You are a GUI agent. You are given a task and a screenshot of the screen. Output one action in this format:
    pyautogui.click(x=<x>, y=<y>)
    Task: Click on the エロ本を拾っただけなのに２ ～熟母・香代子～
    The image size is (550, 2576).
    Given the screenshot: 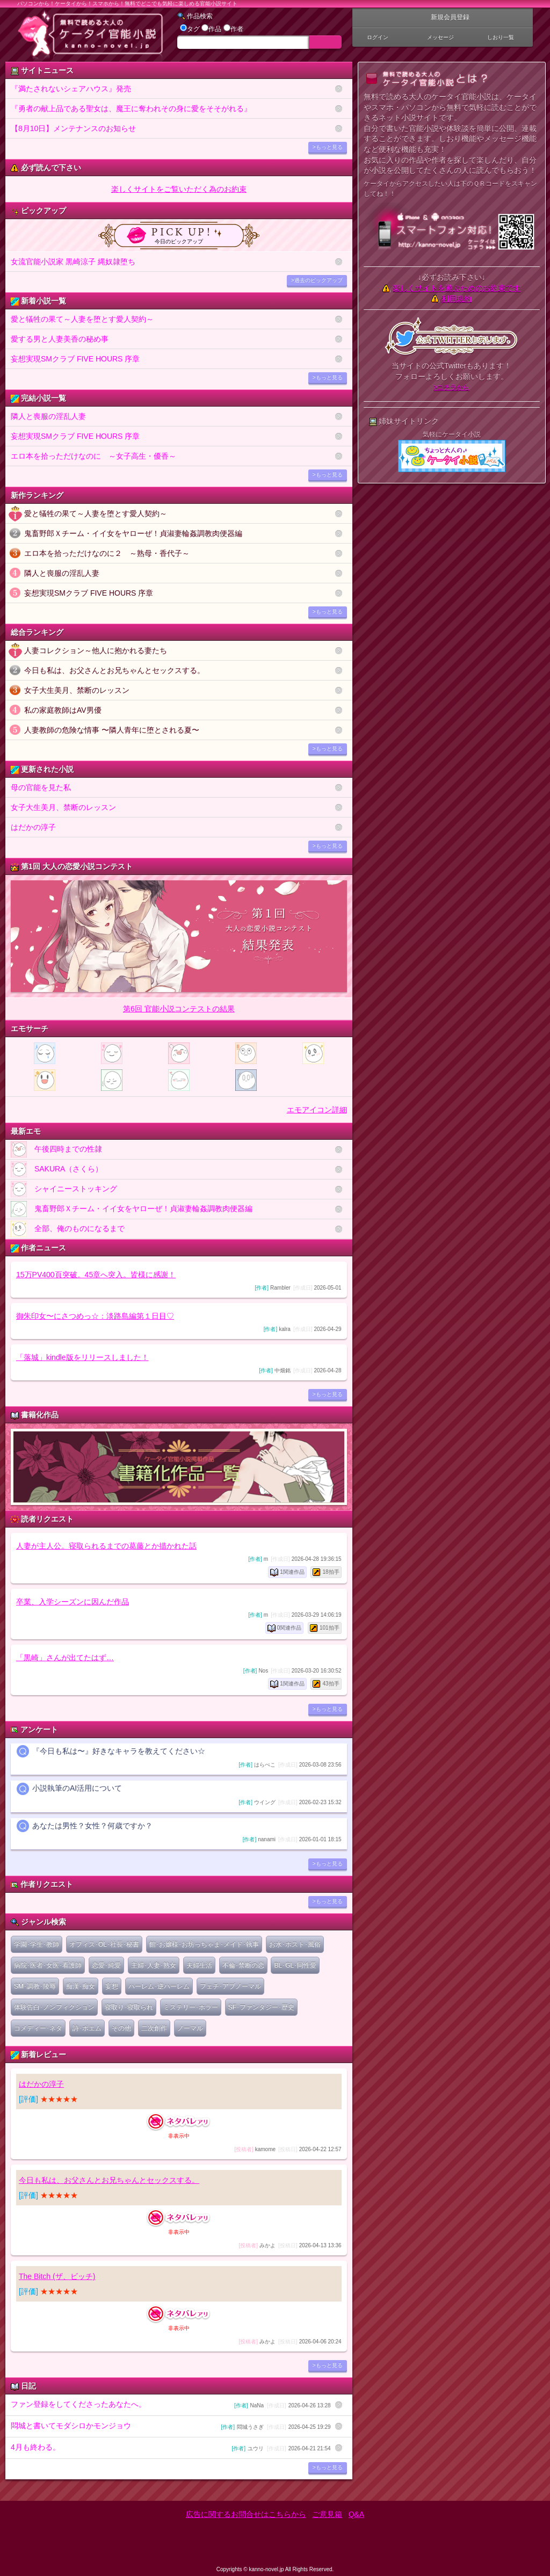 What is the action you would take?
    pyautogui.click(x=107, y=553)
    